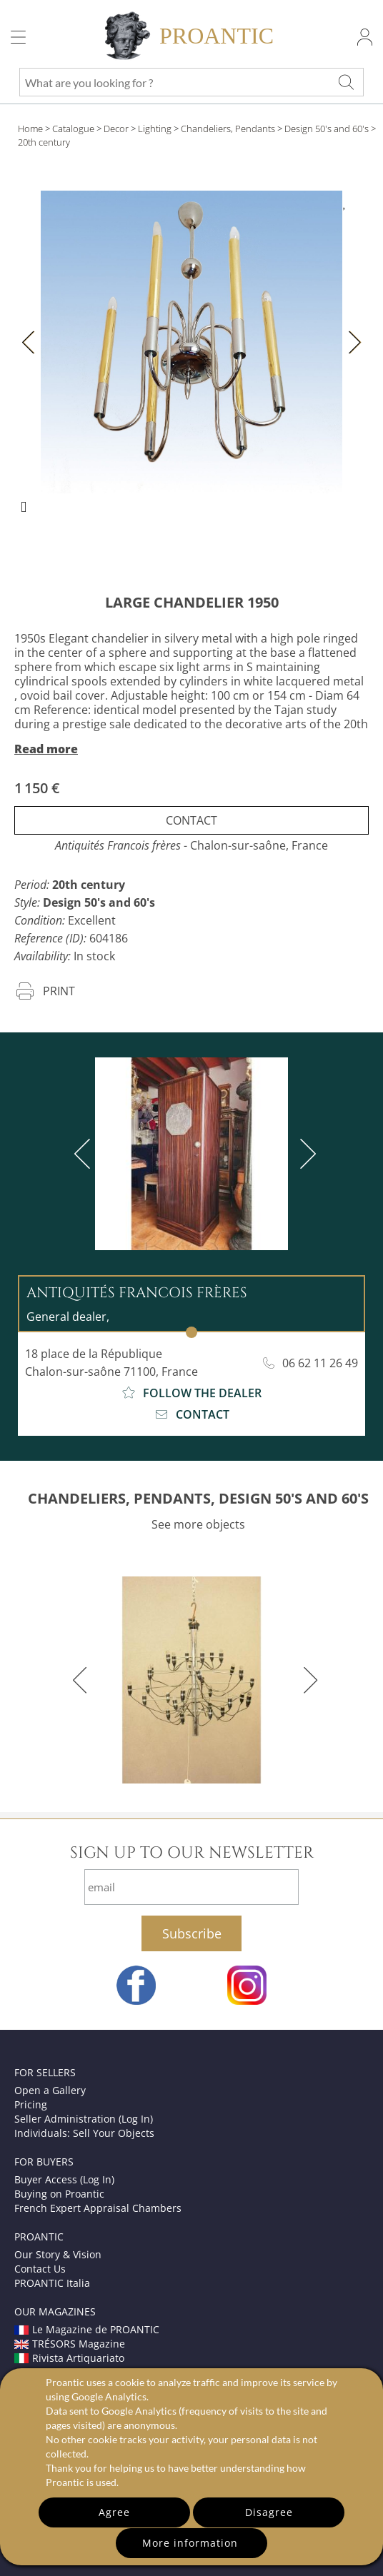 The image size is (383, 2576). I want to click on Our Story & Vision, so click(57, 2254).